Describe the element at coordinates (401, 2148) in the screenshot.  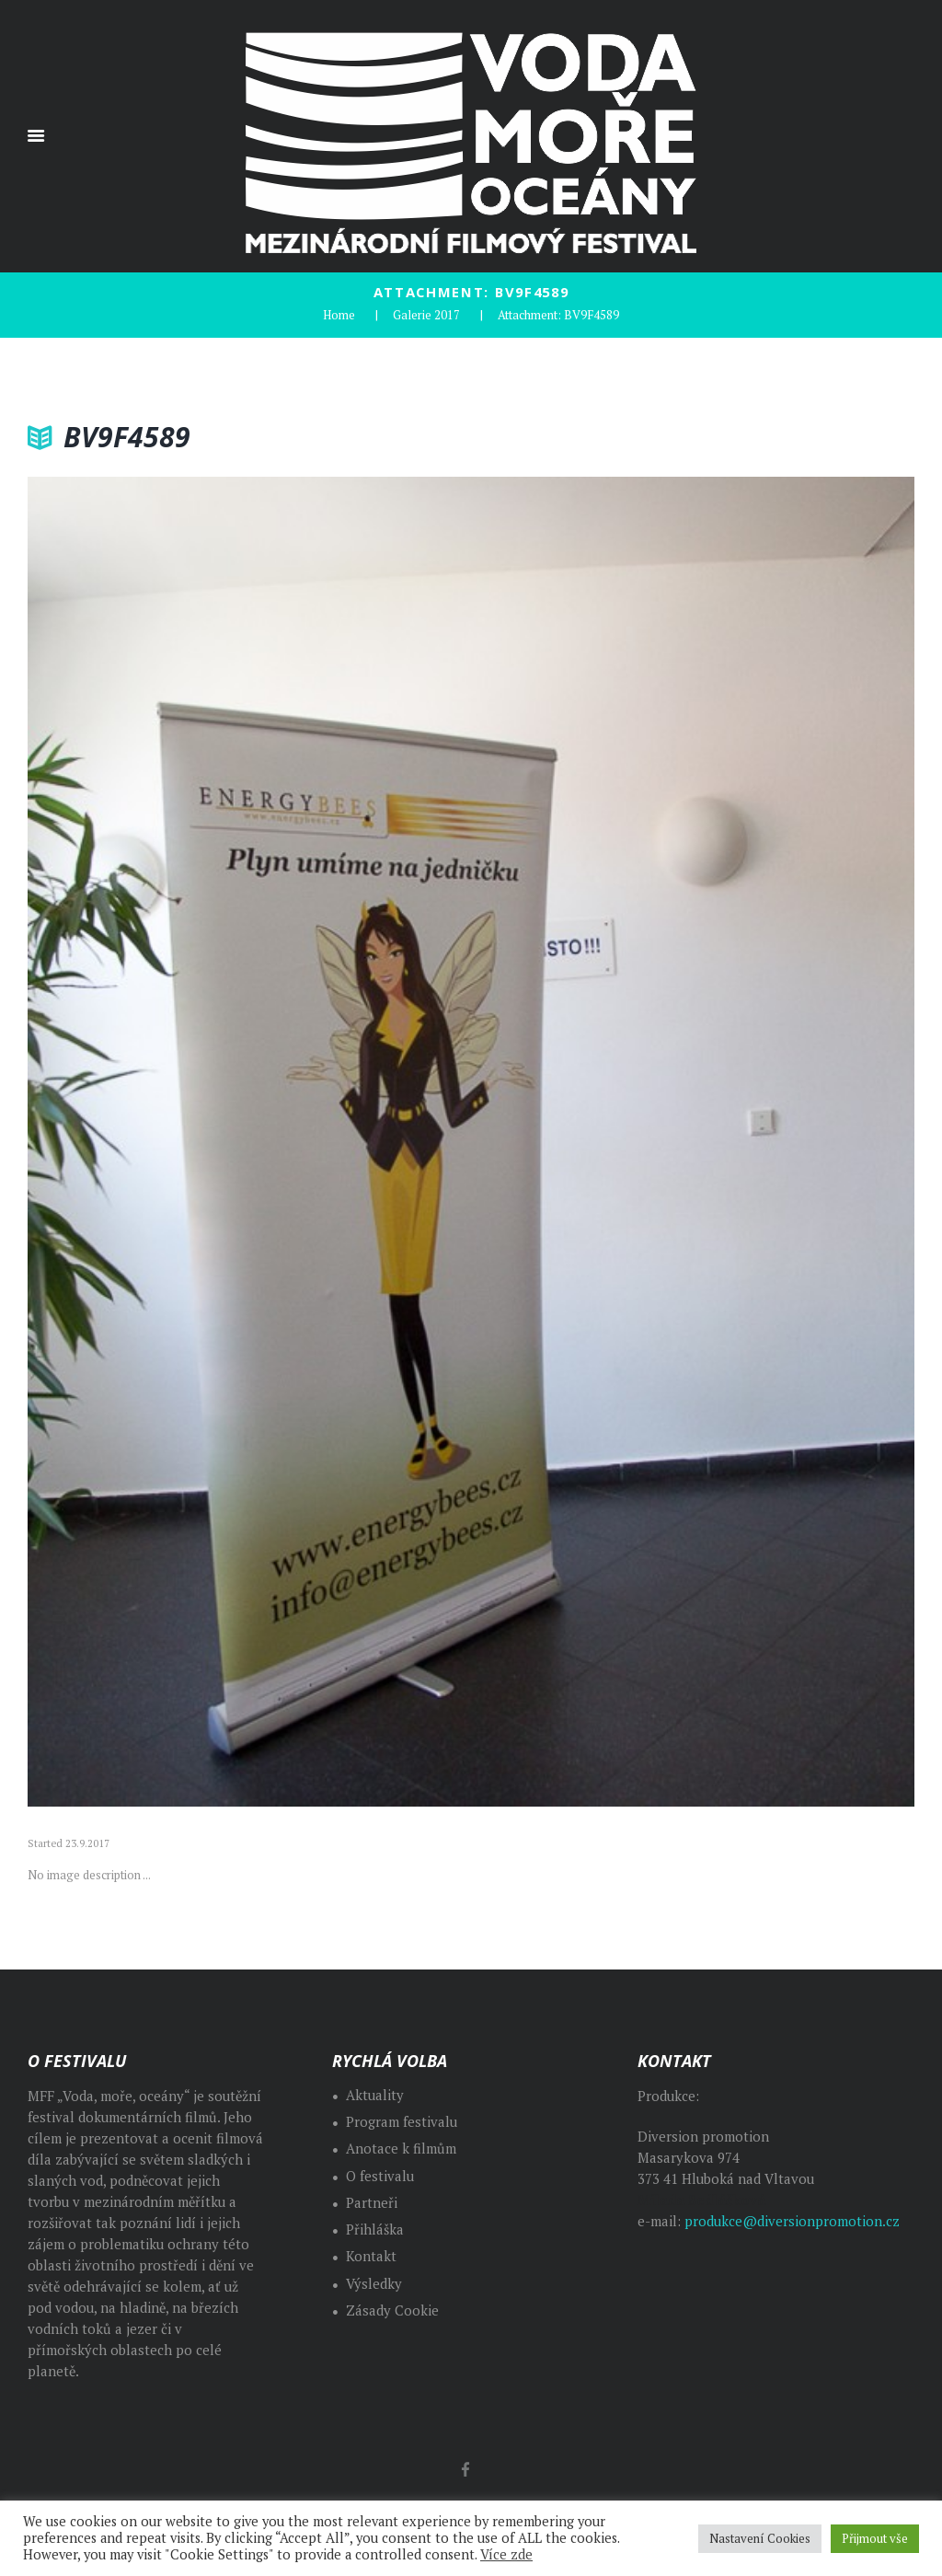
I see `Anotace k filmům` at that location.